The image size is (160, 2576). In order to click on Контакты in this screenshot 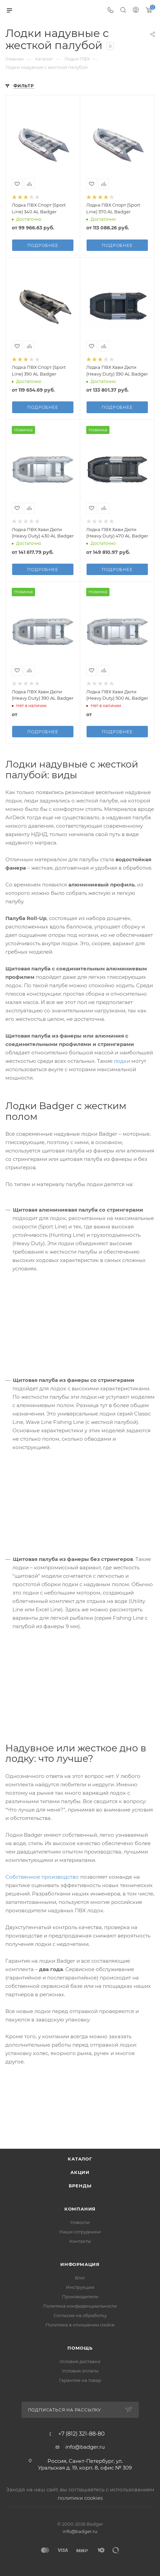, I will do `click(80, 2241)`.